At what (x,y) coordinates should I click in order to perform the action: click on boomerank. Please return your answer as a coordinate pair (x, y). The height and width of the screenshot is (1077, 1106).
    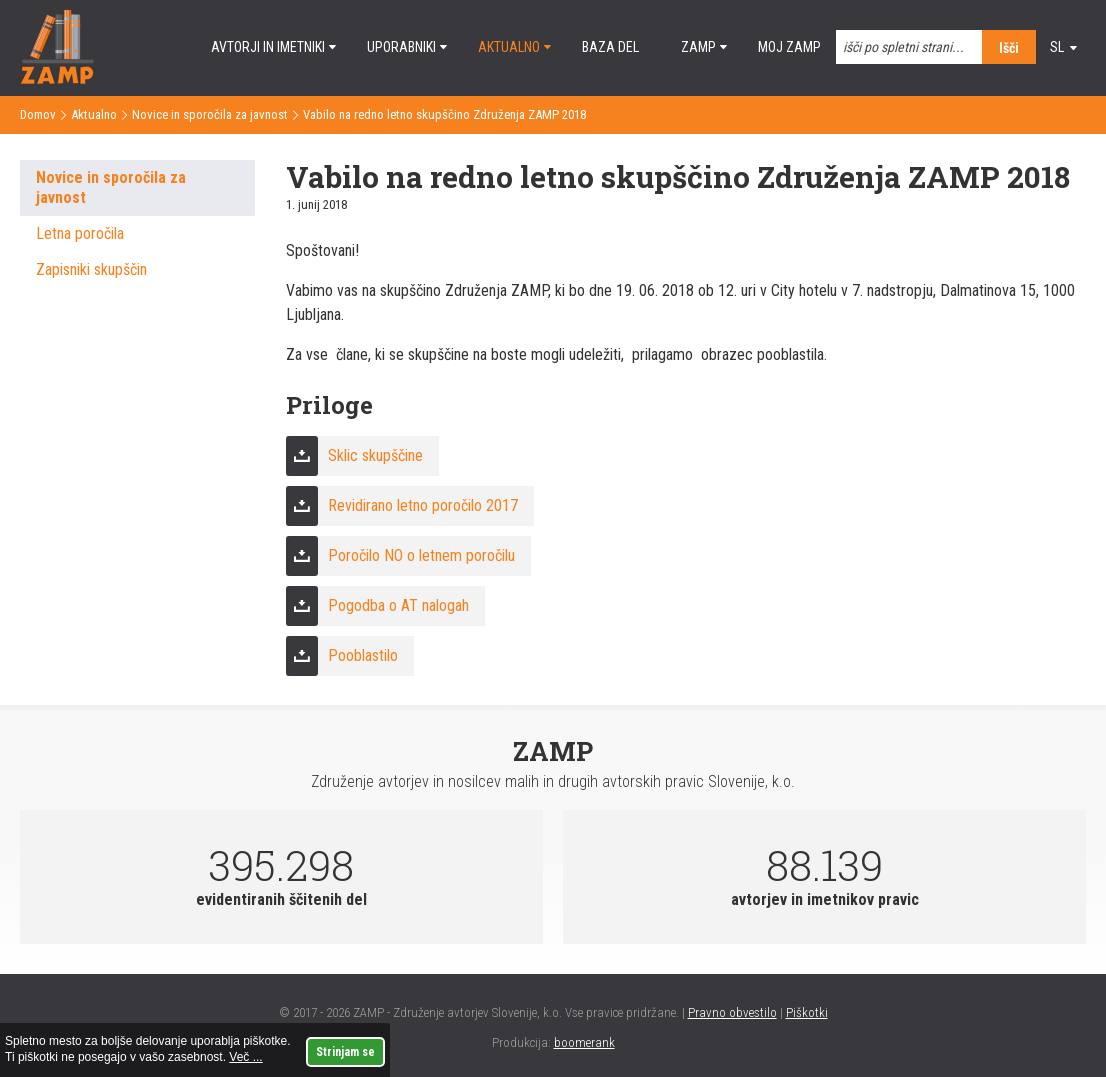
    Looking at the image, I should click on (584, 1042).